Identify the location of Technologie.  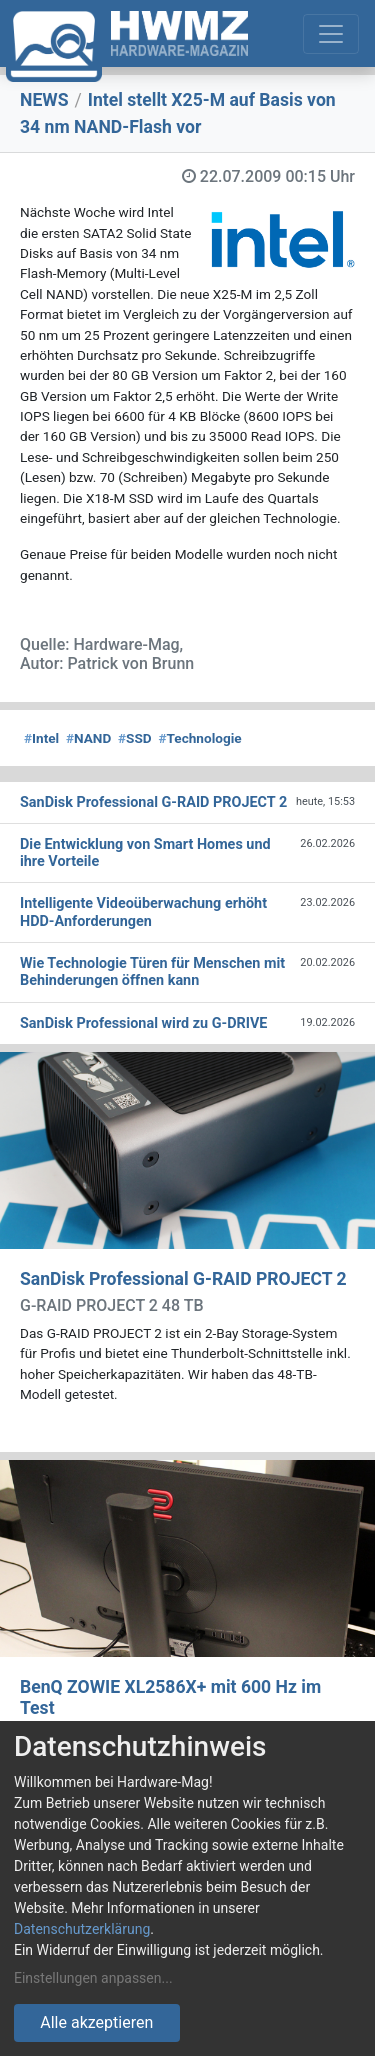
(199, 738).